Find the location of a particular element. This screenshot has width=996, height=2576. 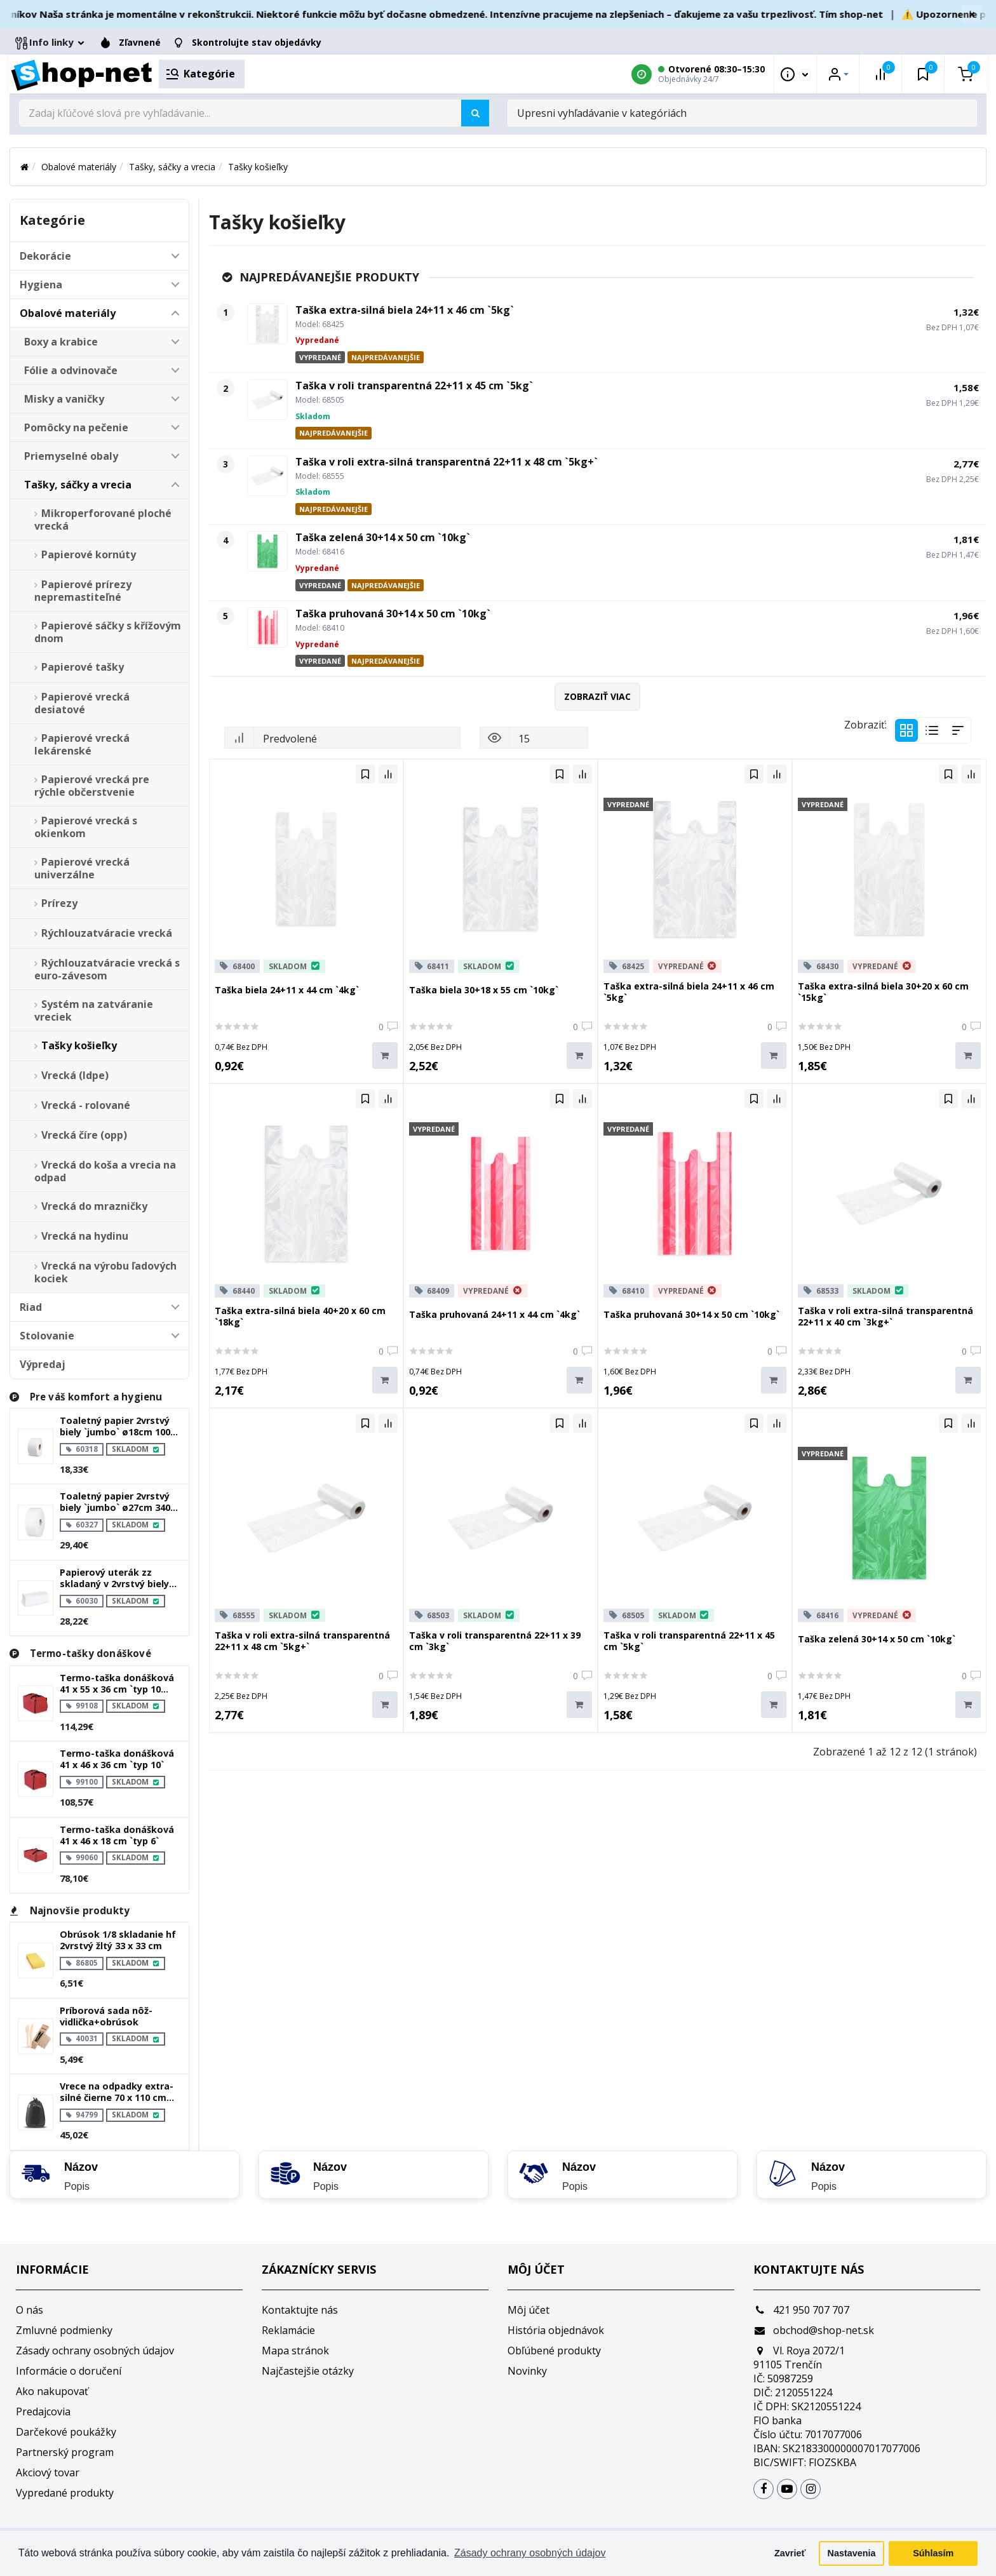

obchod@shop-net.sk is located at coordinates (813, 2330).